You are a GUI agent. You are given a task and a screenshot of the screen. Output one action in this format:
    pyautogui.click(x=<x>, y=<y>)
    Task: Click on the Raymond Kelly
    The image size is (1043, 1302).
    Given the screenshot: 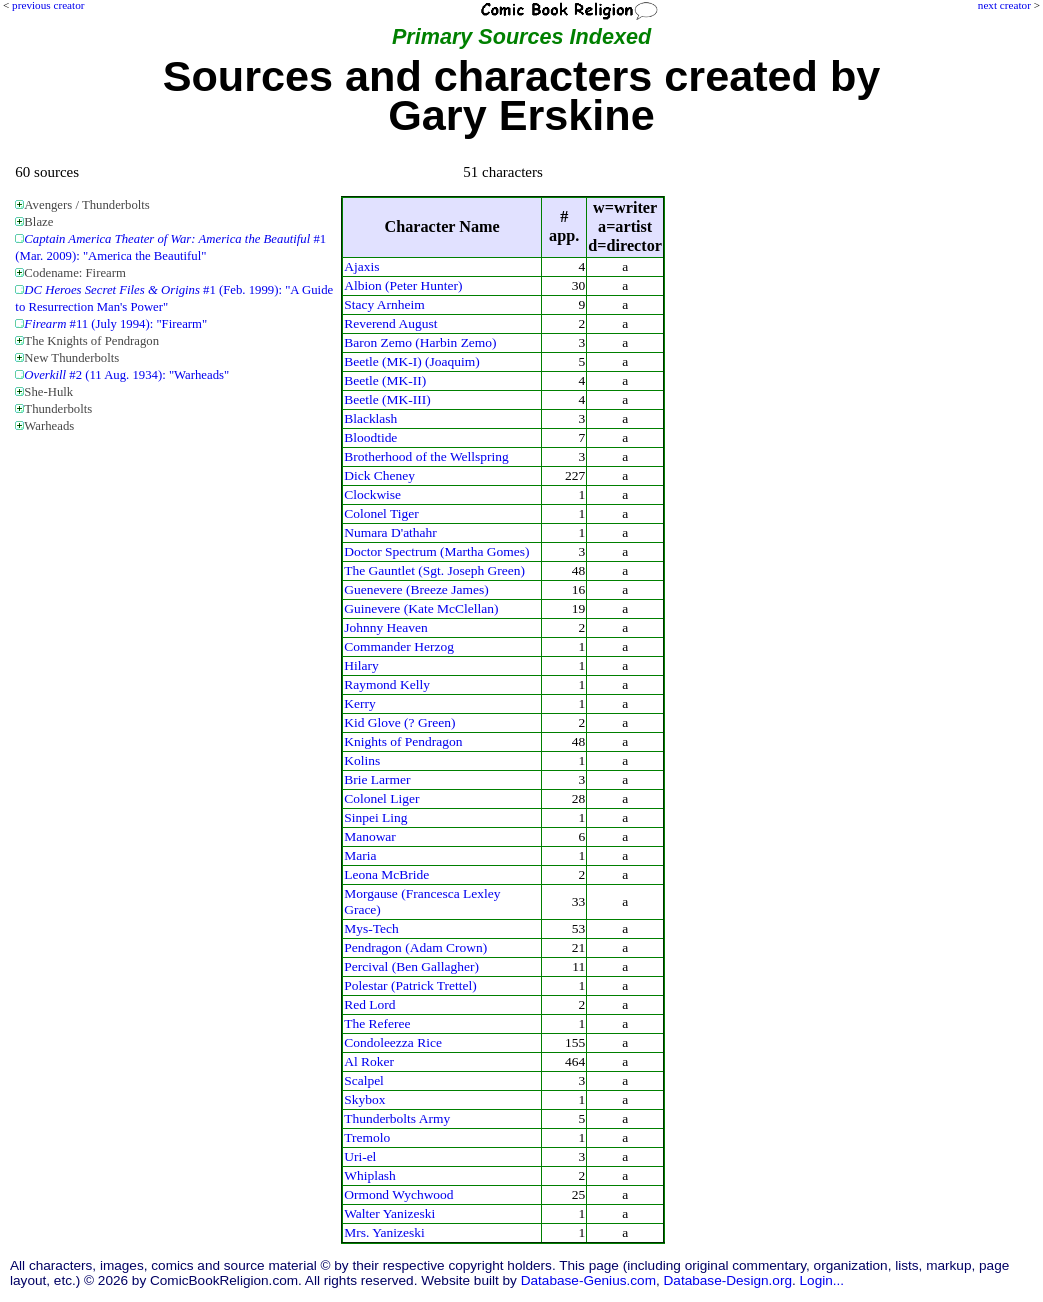 What is the action you would take?
    pyautogui.click(x=387, y=684)
    